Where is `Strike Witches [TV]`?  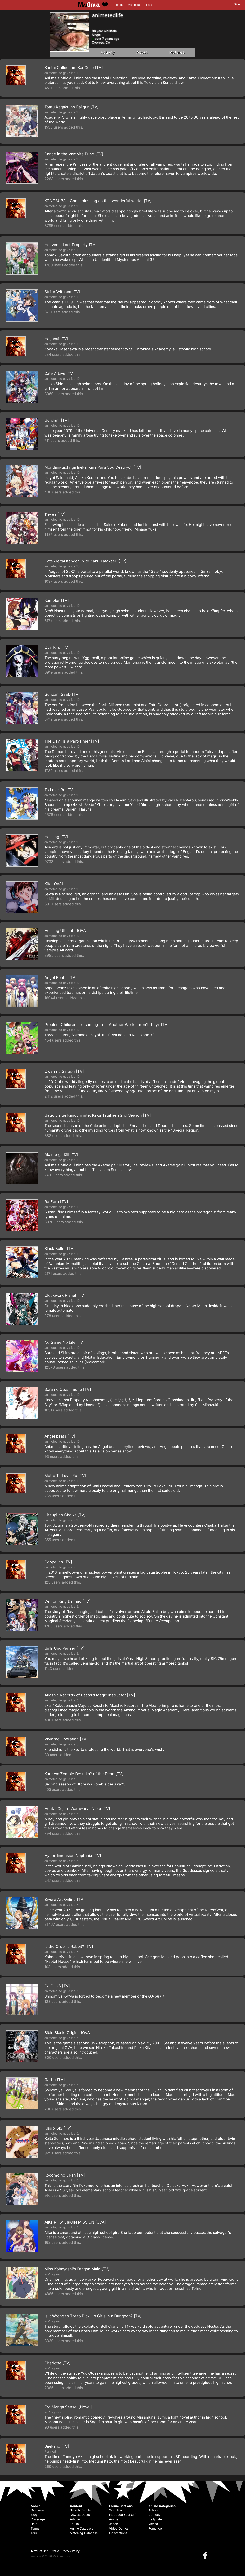
Strike Witches [TV] is located at coordinates (62, 291).